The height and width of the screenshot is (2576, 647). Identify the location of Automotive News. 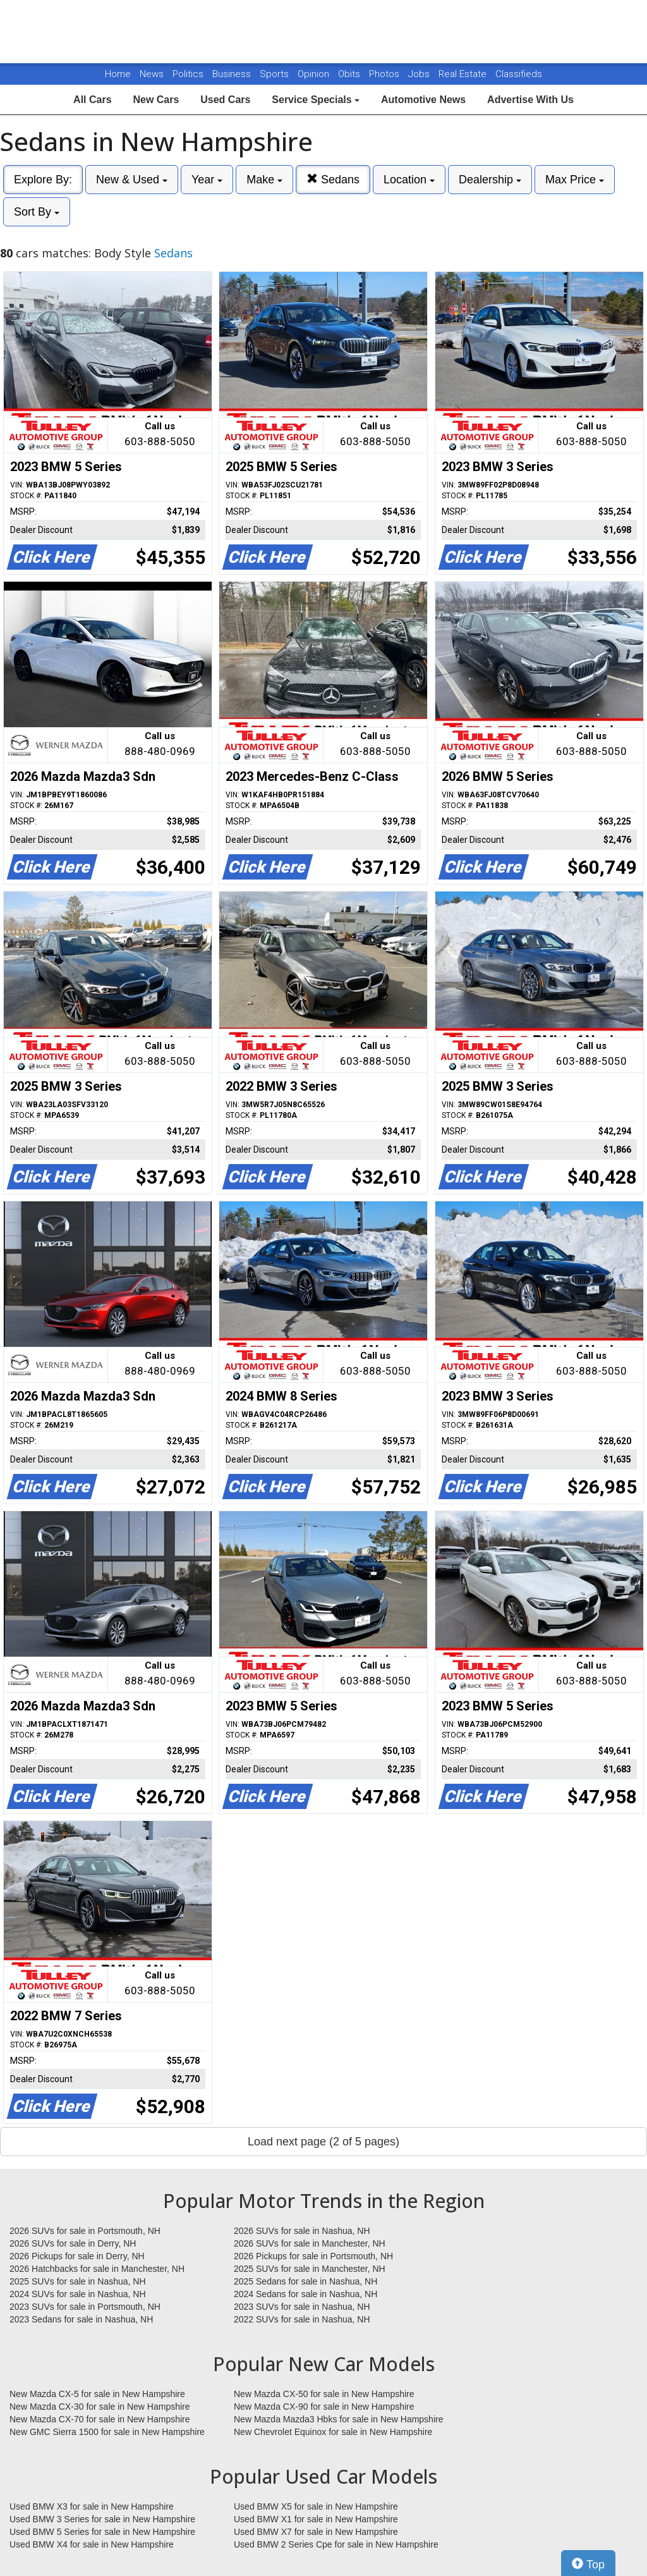
(423, 99).